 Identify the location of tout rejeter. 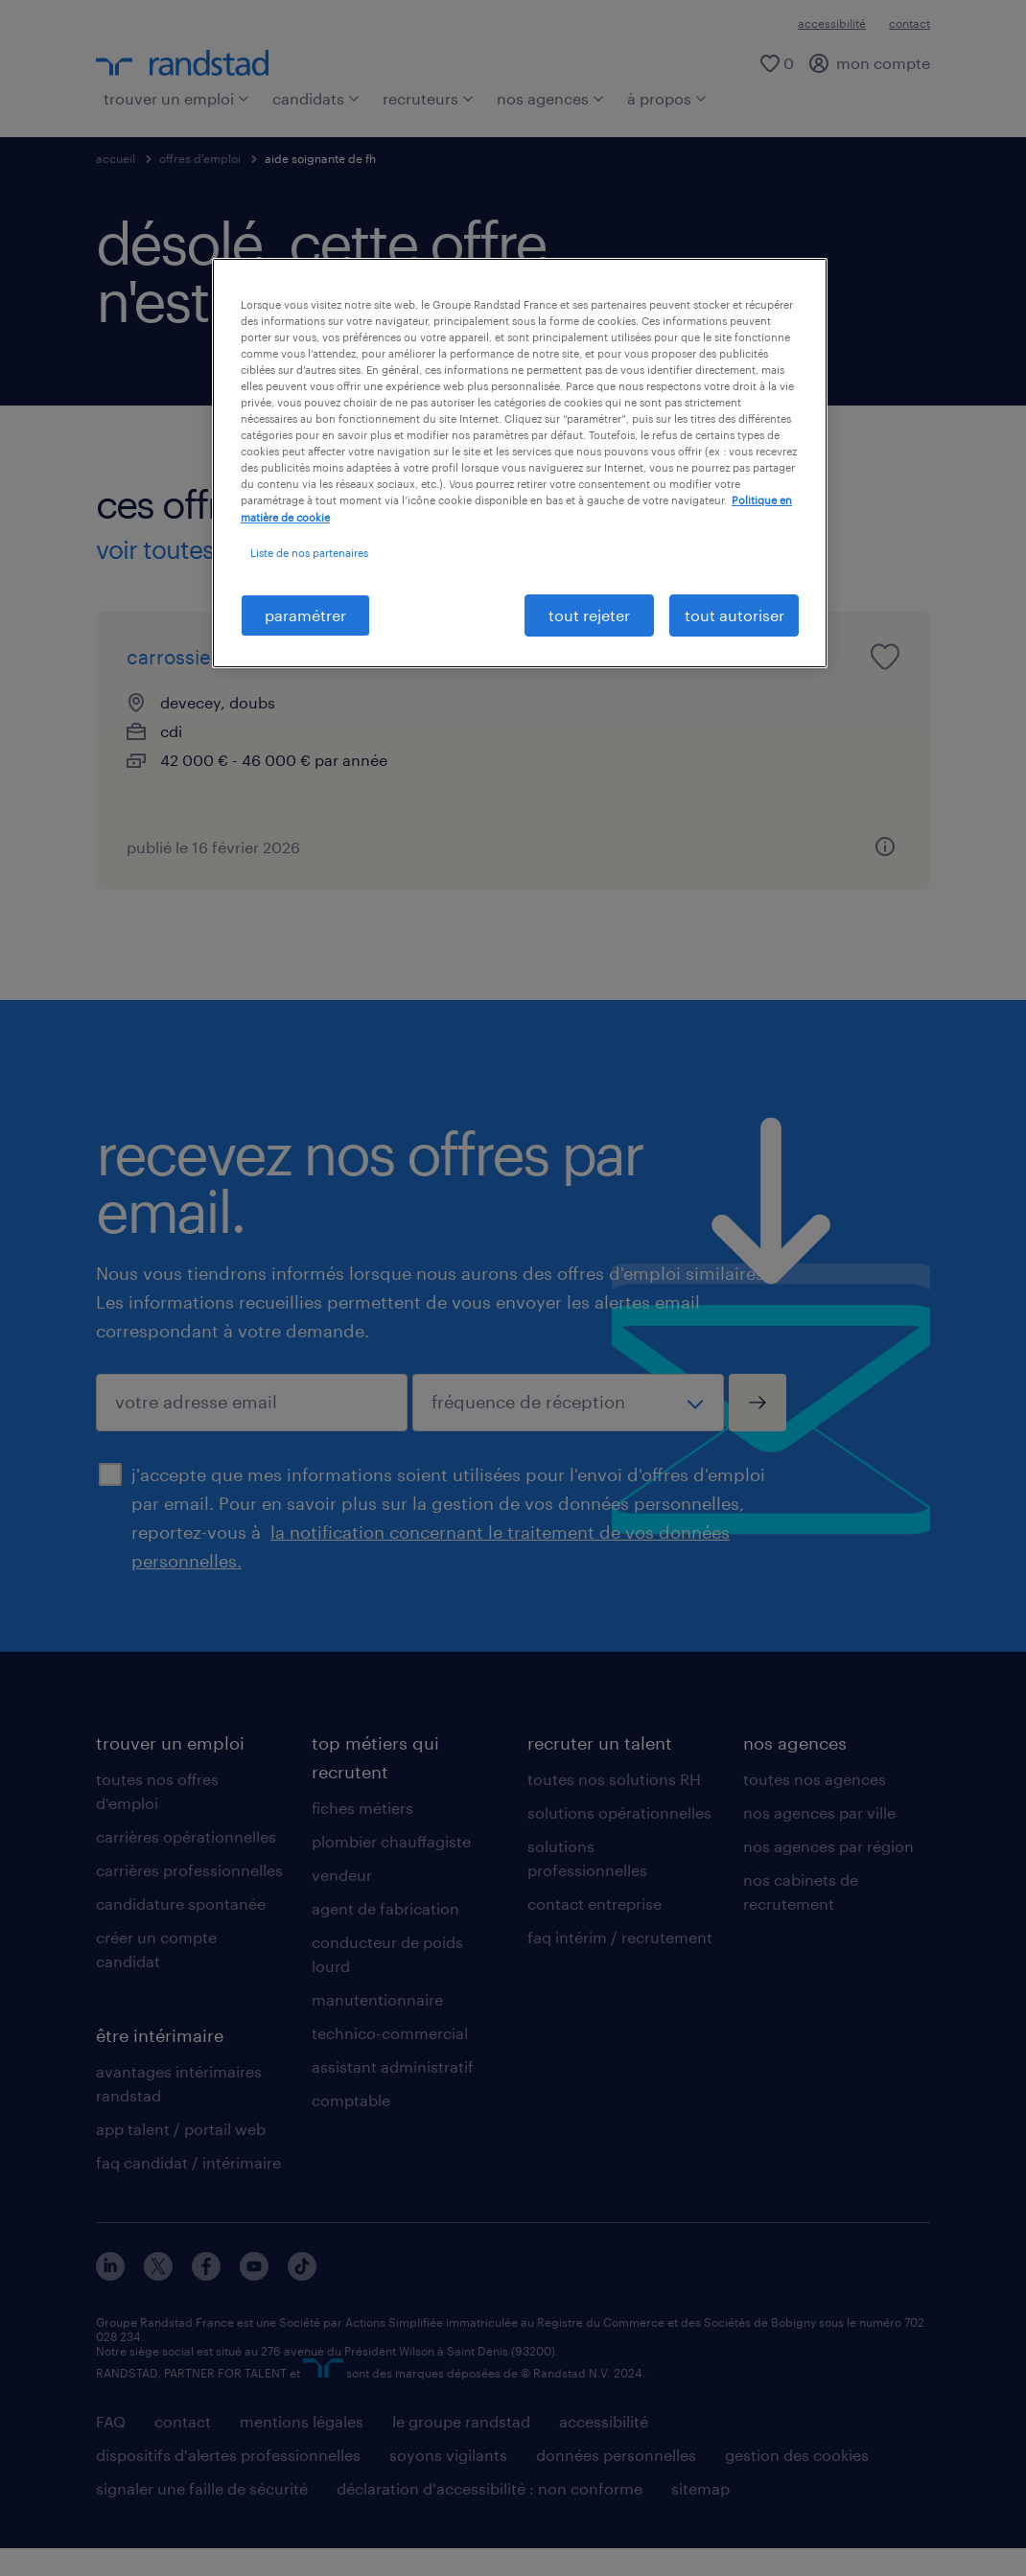
(589, 615).